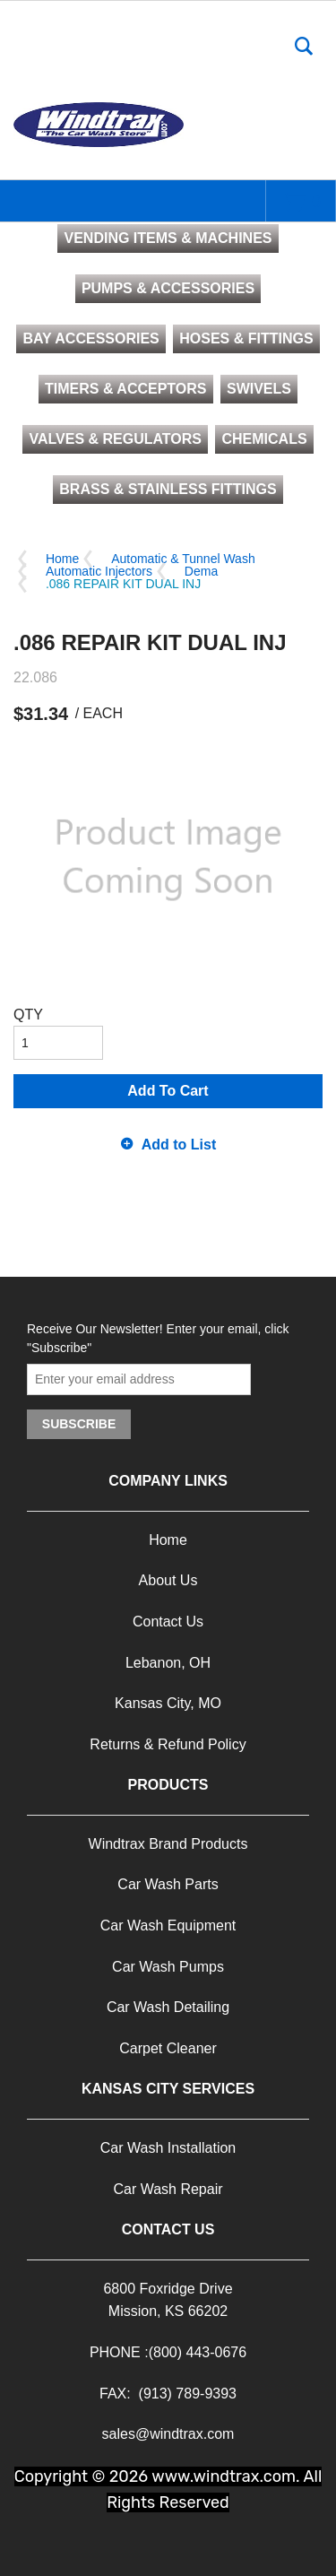 This screenshot has height=2576, width=336. I want to click on BAY ACCESSORIES, so click(90, 338).